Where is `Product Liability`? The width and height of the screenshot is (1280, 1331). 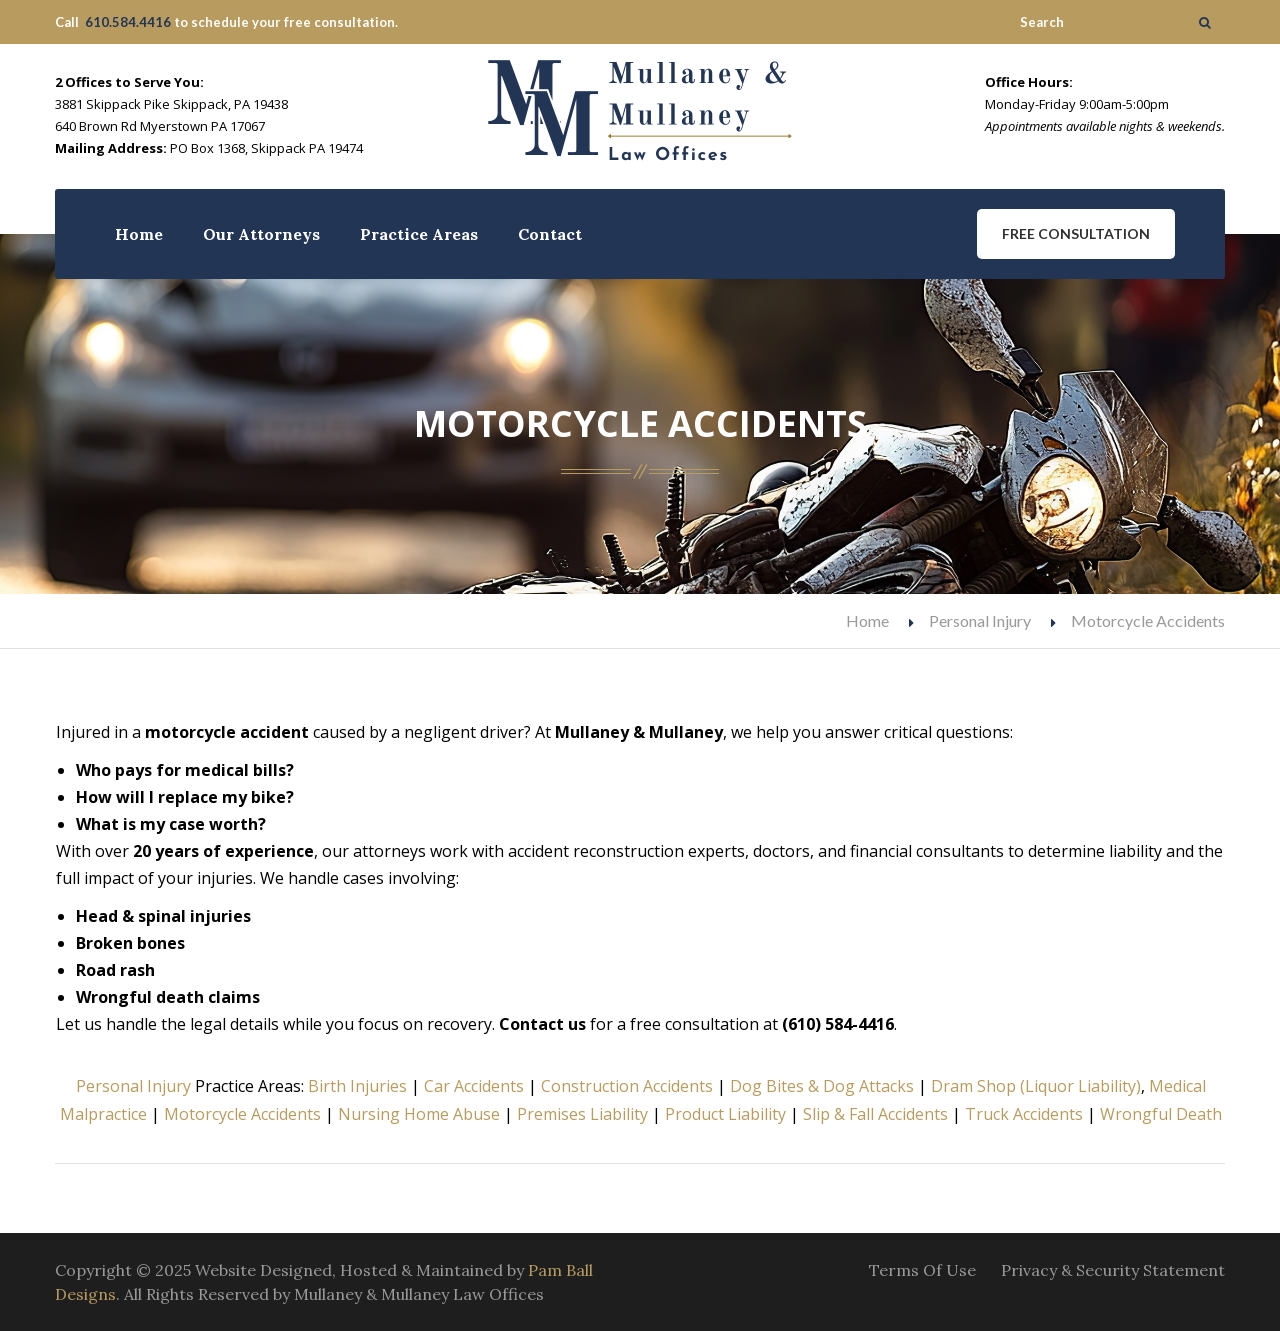 Product Liability is located at coordinates (725, 1114).